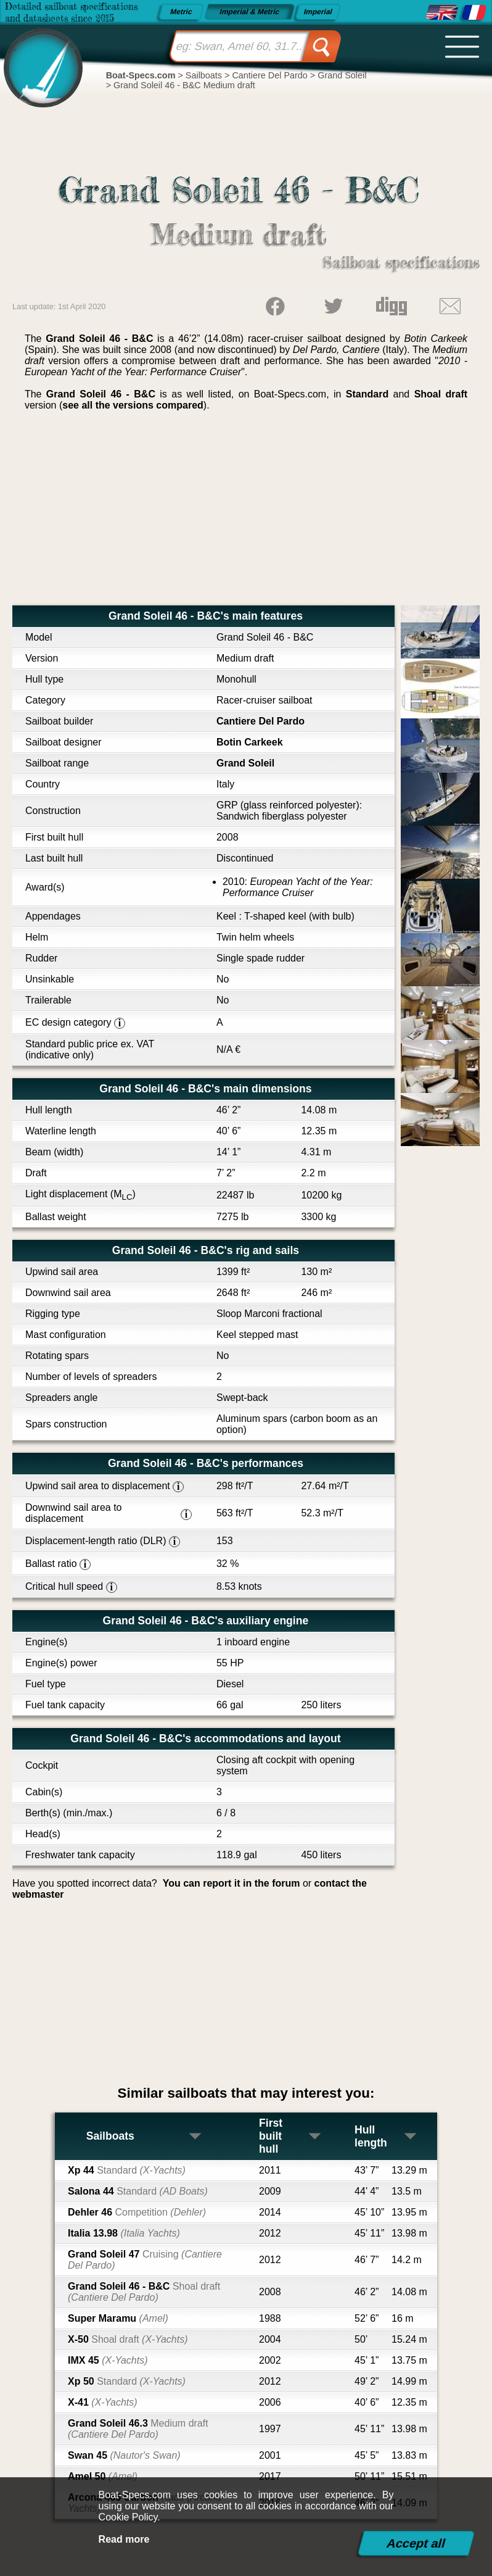 The width and height of the screenshot is (492, 2576). What do you see at coordinates (231, 1883) in the screenshot?
I see `You can report it in the forum` at bounding box center [231, 1883].